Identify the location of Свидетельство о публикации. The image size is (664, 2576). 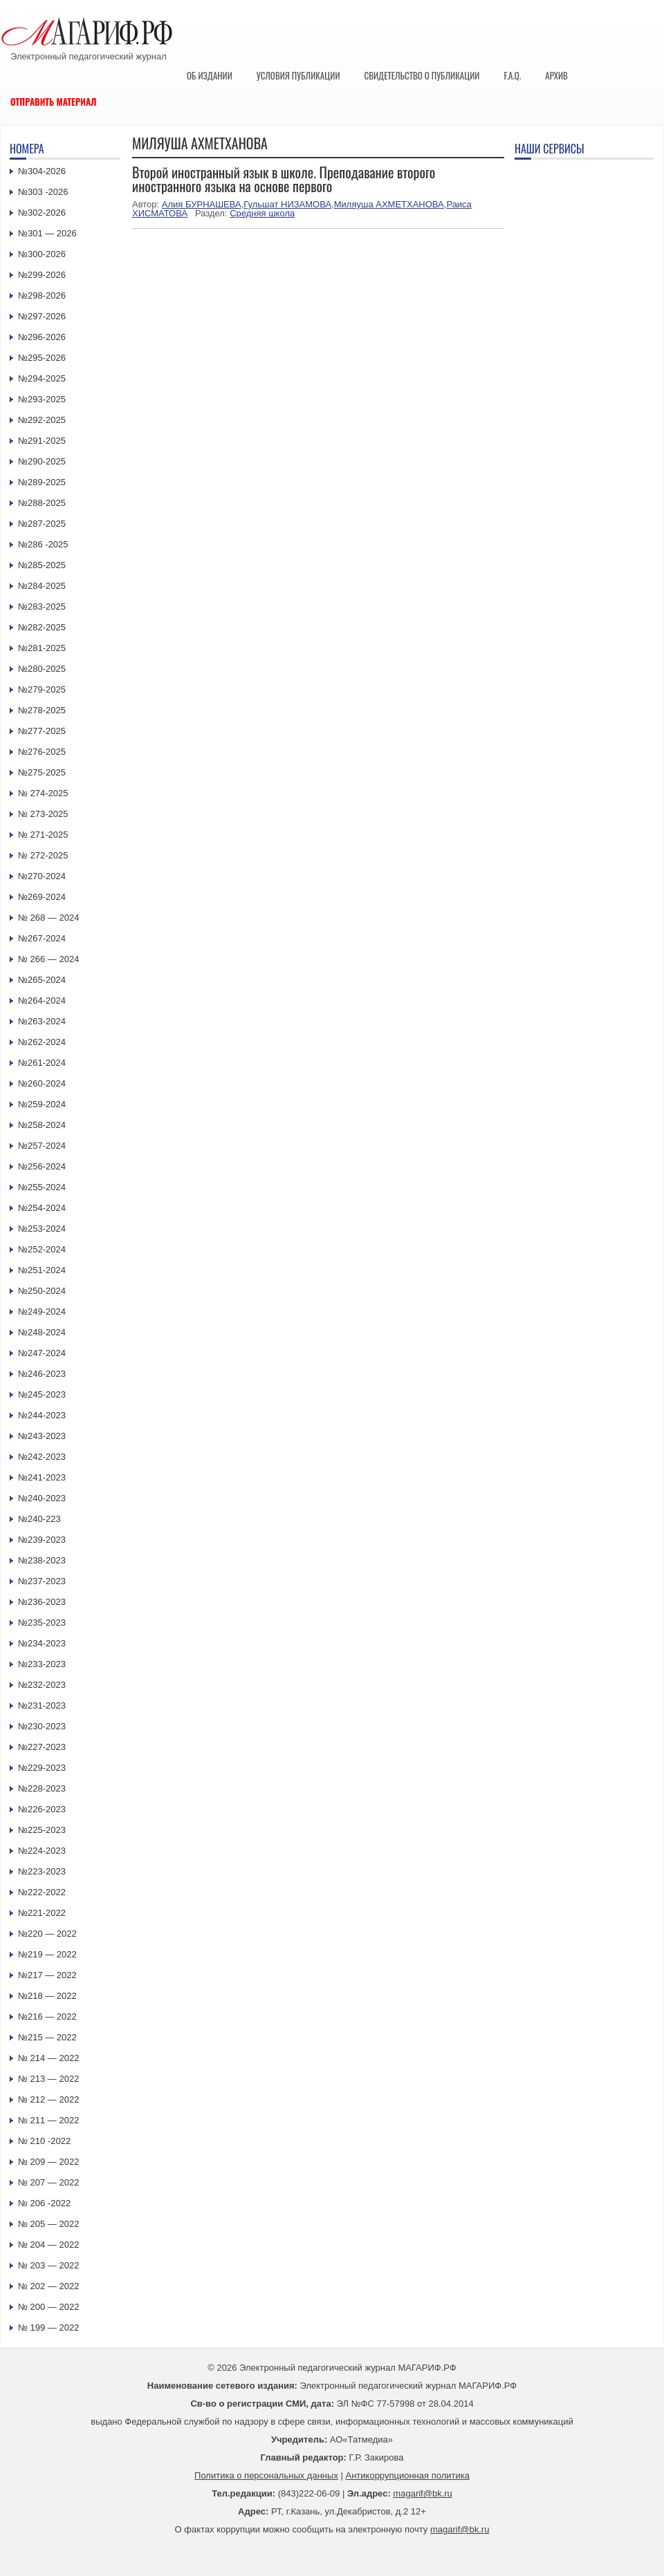
(421, 75).